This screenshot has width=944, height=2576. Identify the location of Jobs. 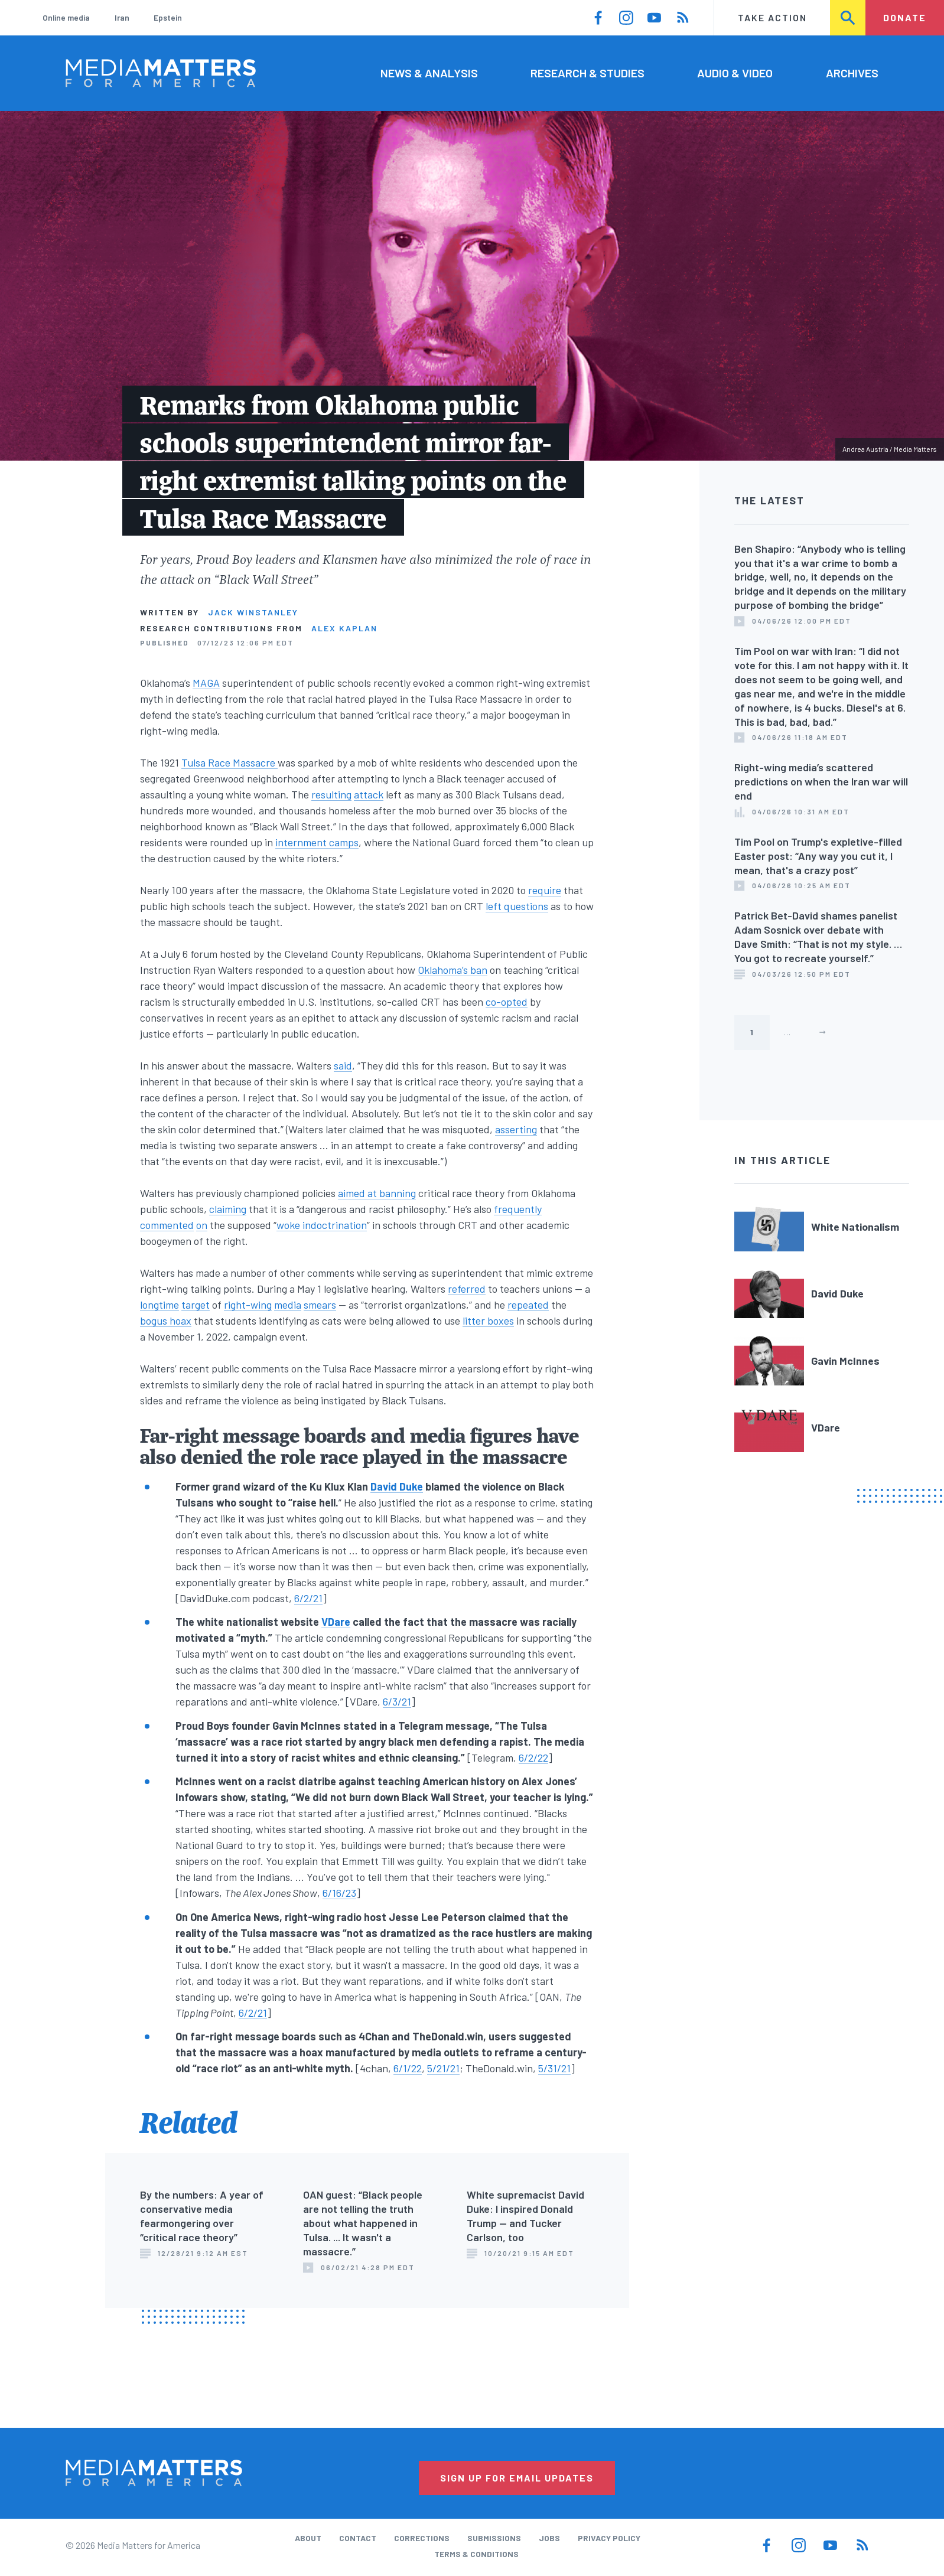
(549, 2538).